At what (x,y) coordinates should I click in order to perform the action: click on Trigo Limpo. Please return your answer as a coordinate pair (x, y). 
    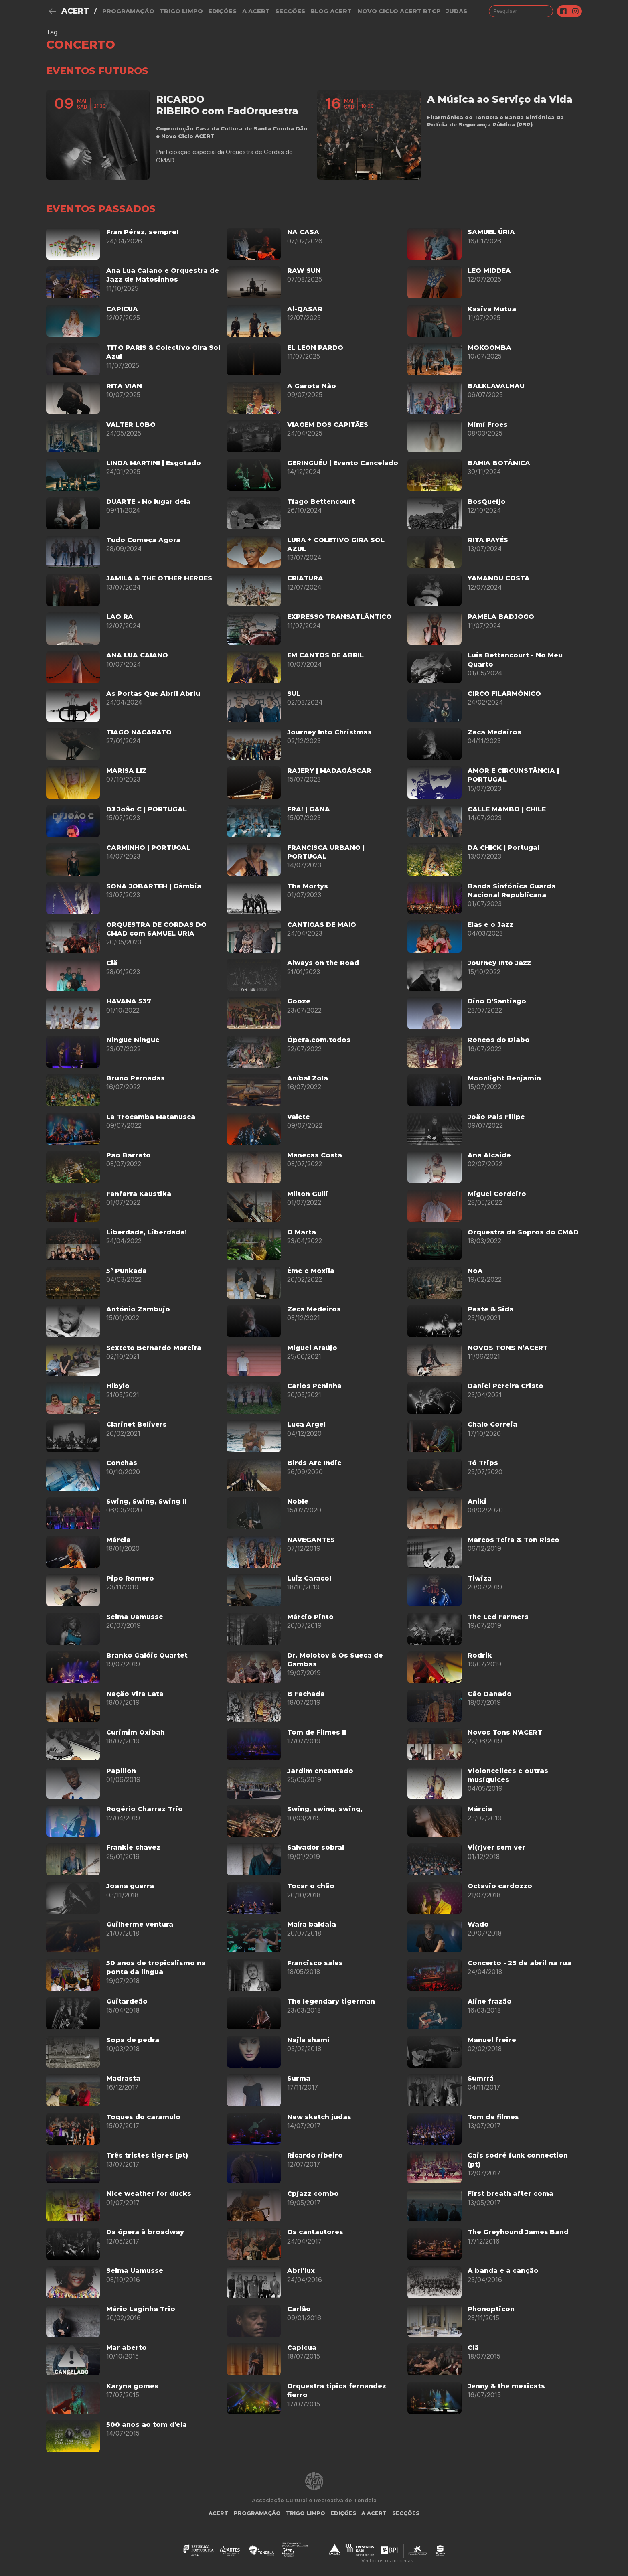
    Looking at the image, I should click on (181, 11).